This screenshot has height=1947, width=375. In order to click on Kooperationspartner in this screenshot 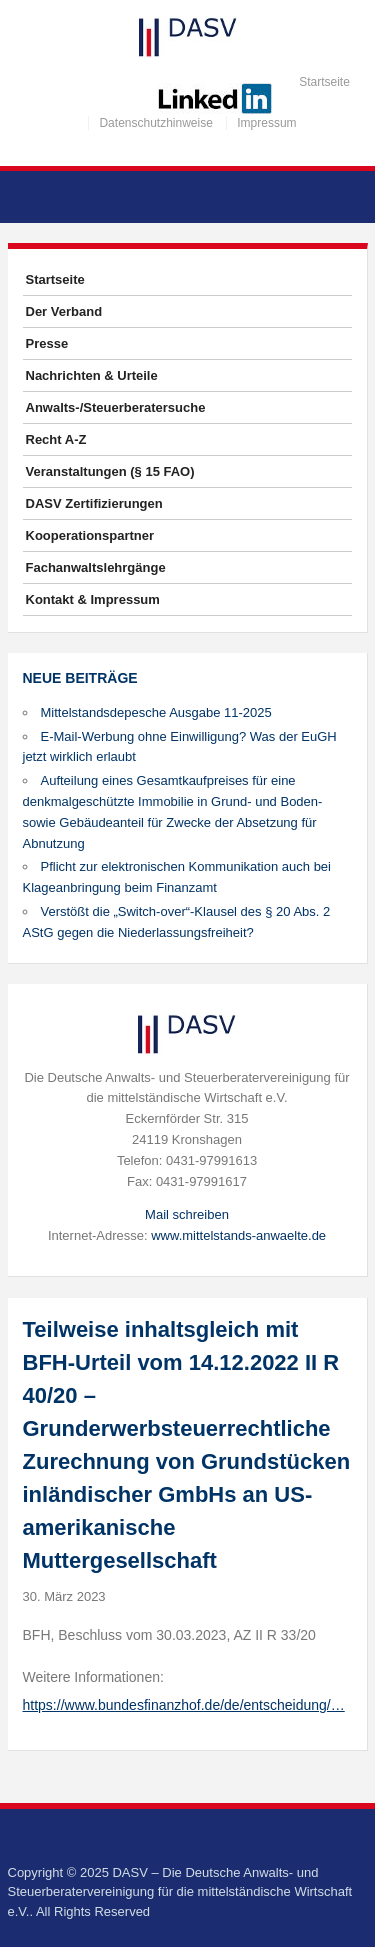, I will do `click(90, 535)`.